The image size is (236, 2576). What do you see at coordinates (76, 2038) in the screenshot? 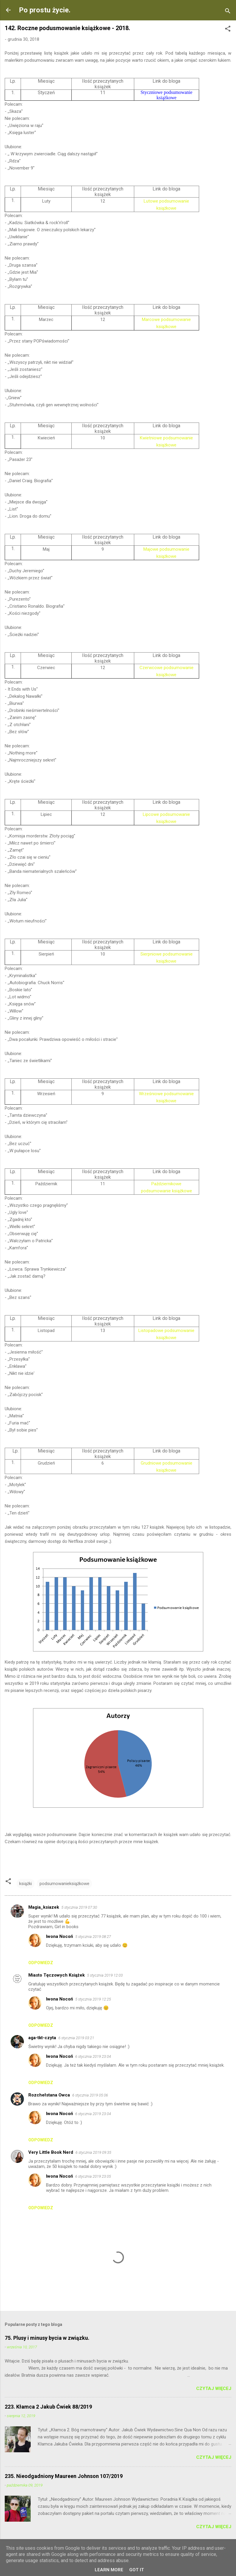
I see `6 stycznia 2019 03:21` at bounding box center [76, 2038].